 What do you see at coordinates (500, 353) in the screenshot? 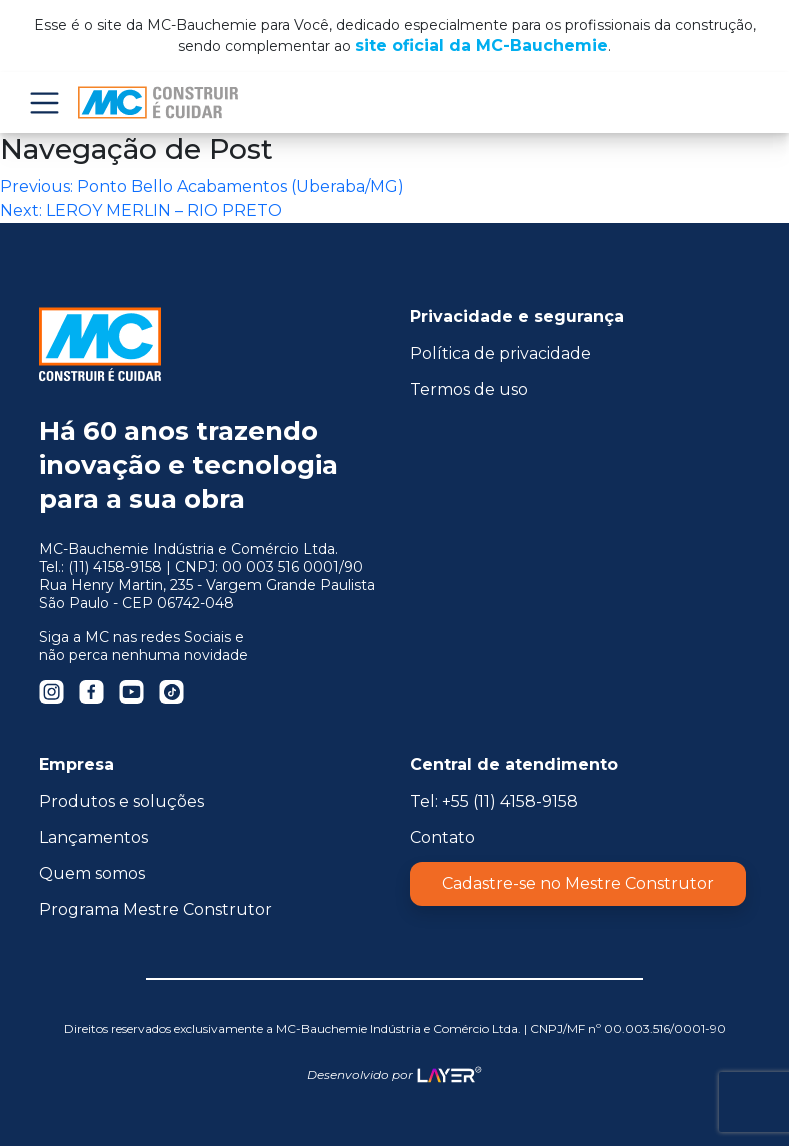
I see `Política de privacidade` at bounding box center [500, 353].